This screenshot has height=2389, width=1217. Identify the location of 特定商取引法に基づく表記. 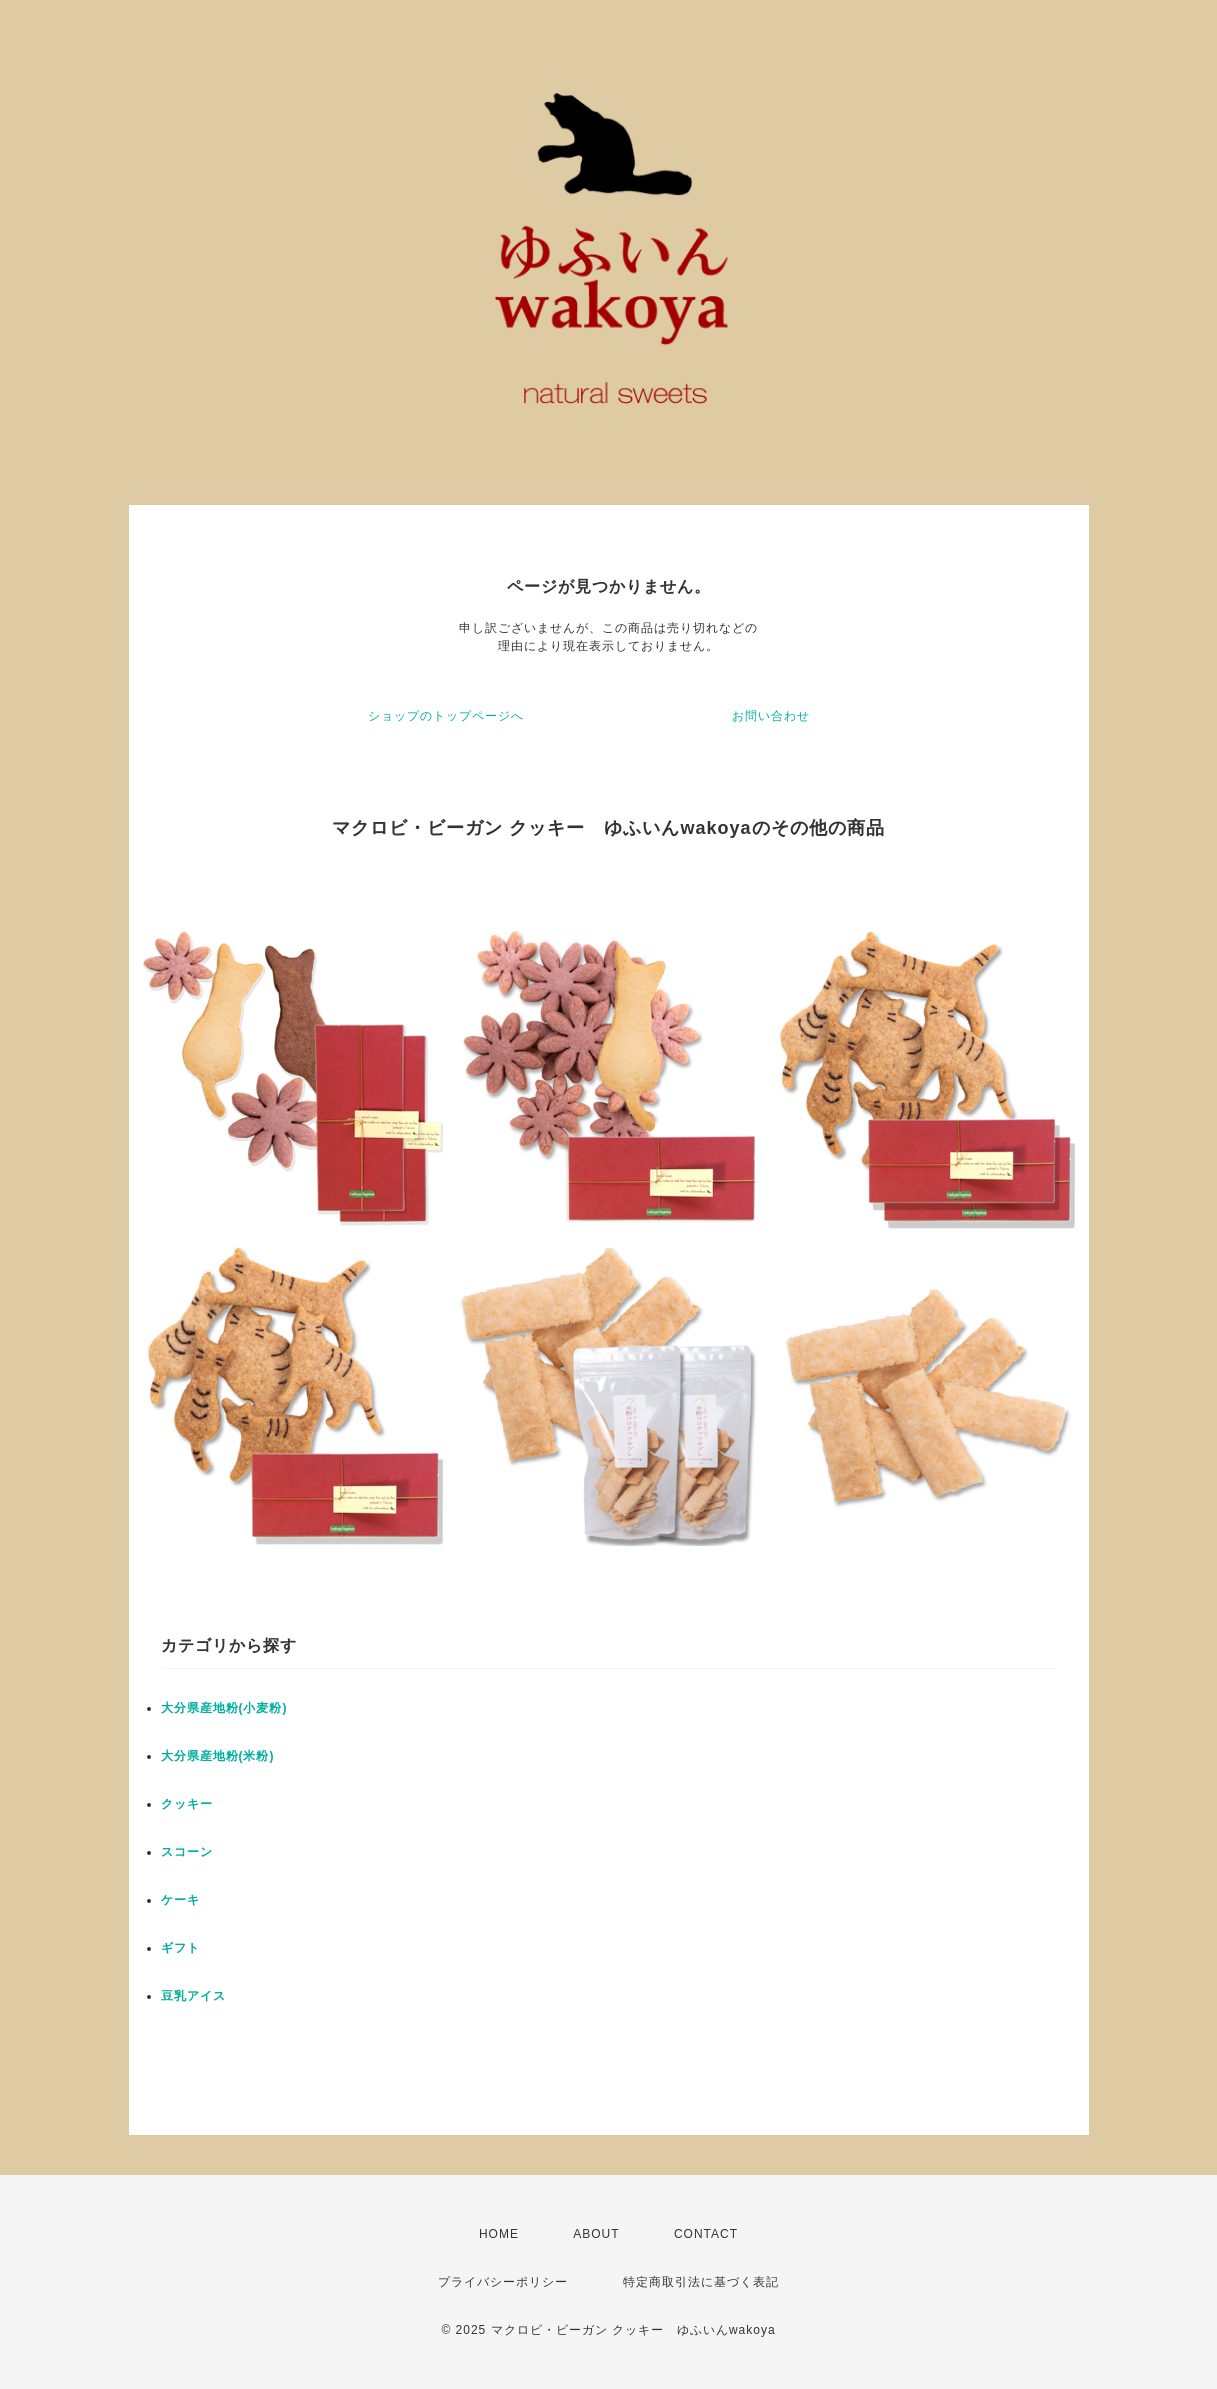
(701, 2282).